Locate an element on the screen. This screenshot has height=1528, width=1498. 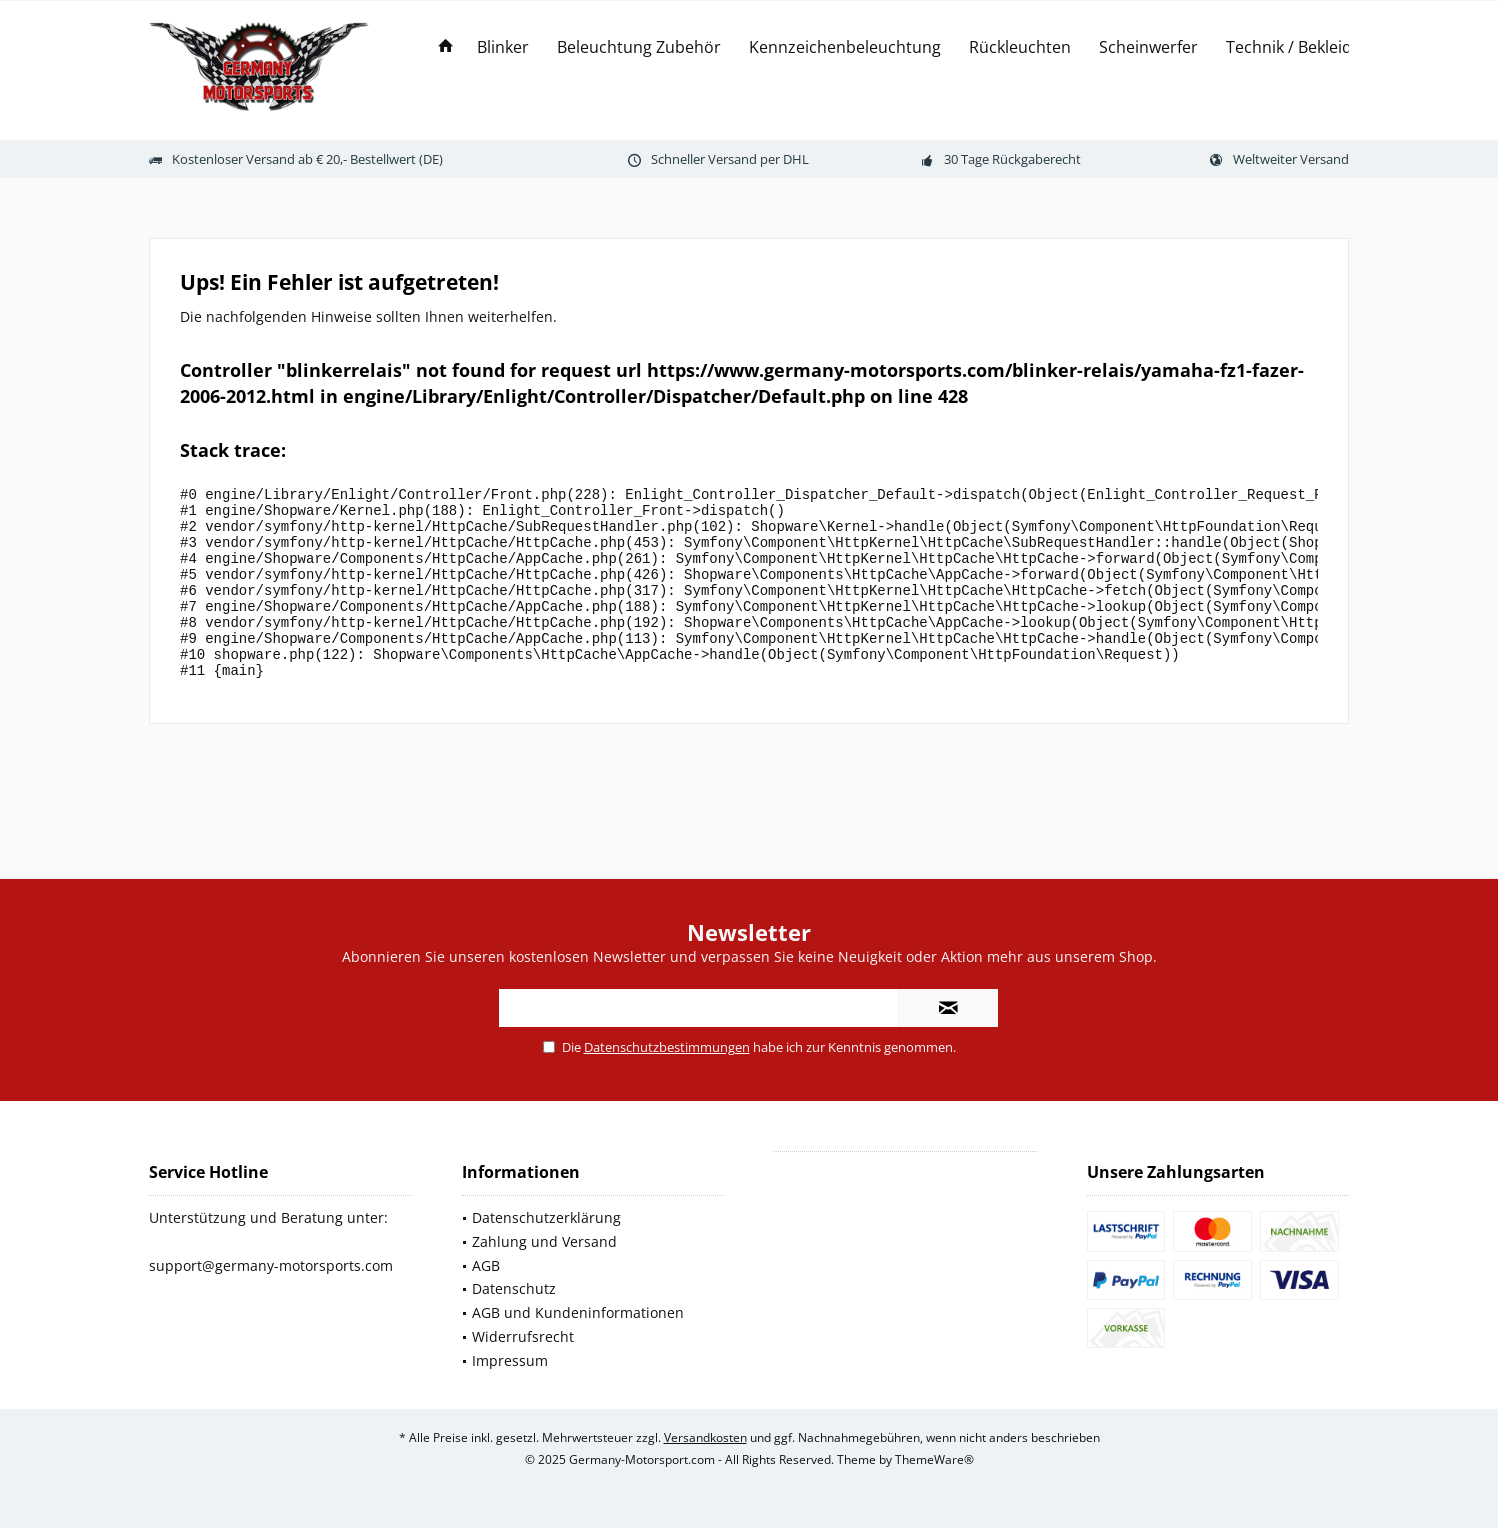
[Scheinwerfer] is located at coordinates (1148, 47).